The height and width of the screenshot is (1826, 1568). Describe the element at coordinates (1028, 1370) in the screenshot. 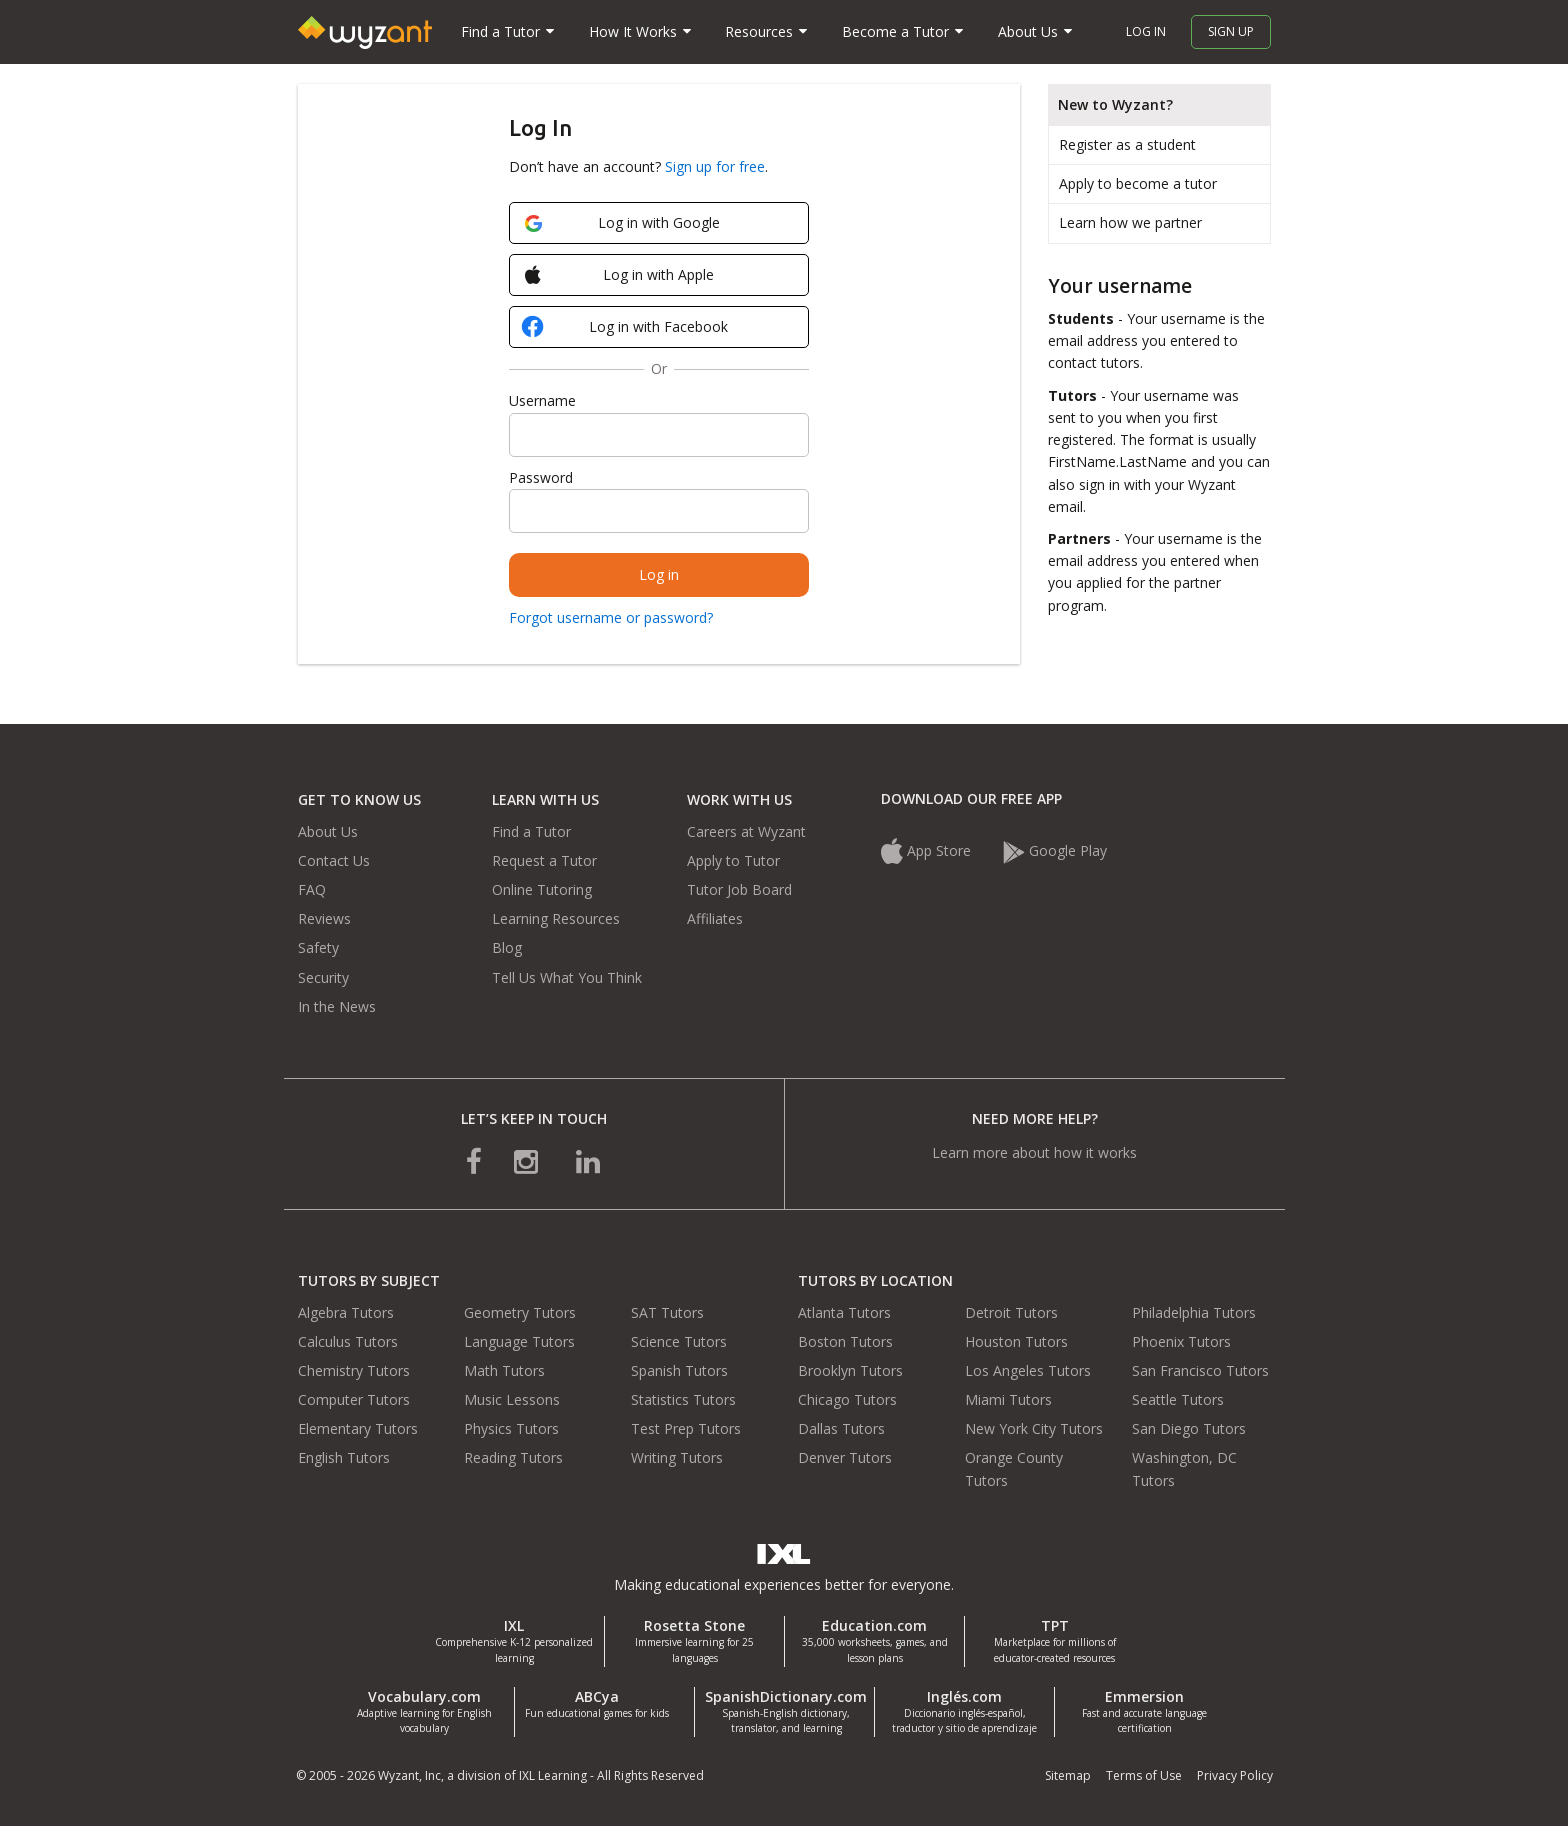

I see `Los Angeles Tutors` at that location.